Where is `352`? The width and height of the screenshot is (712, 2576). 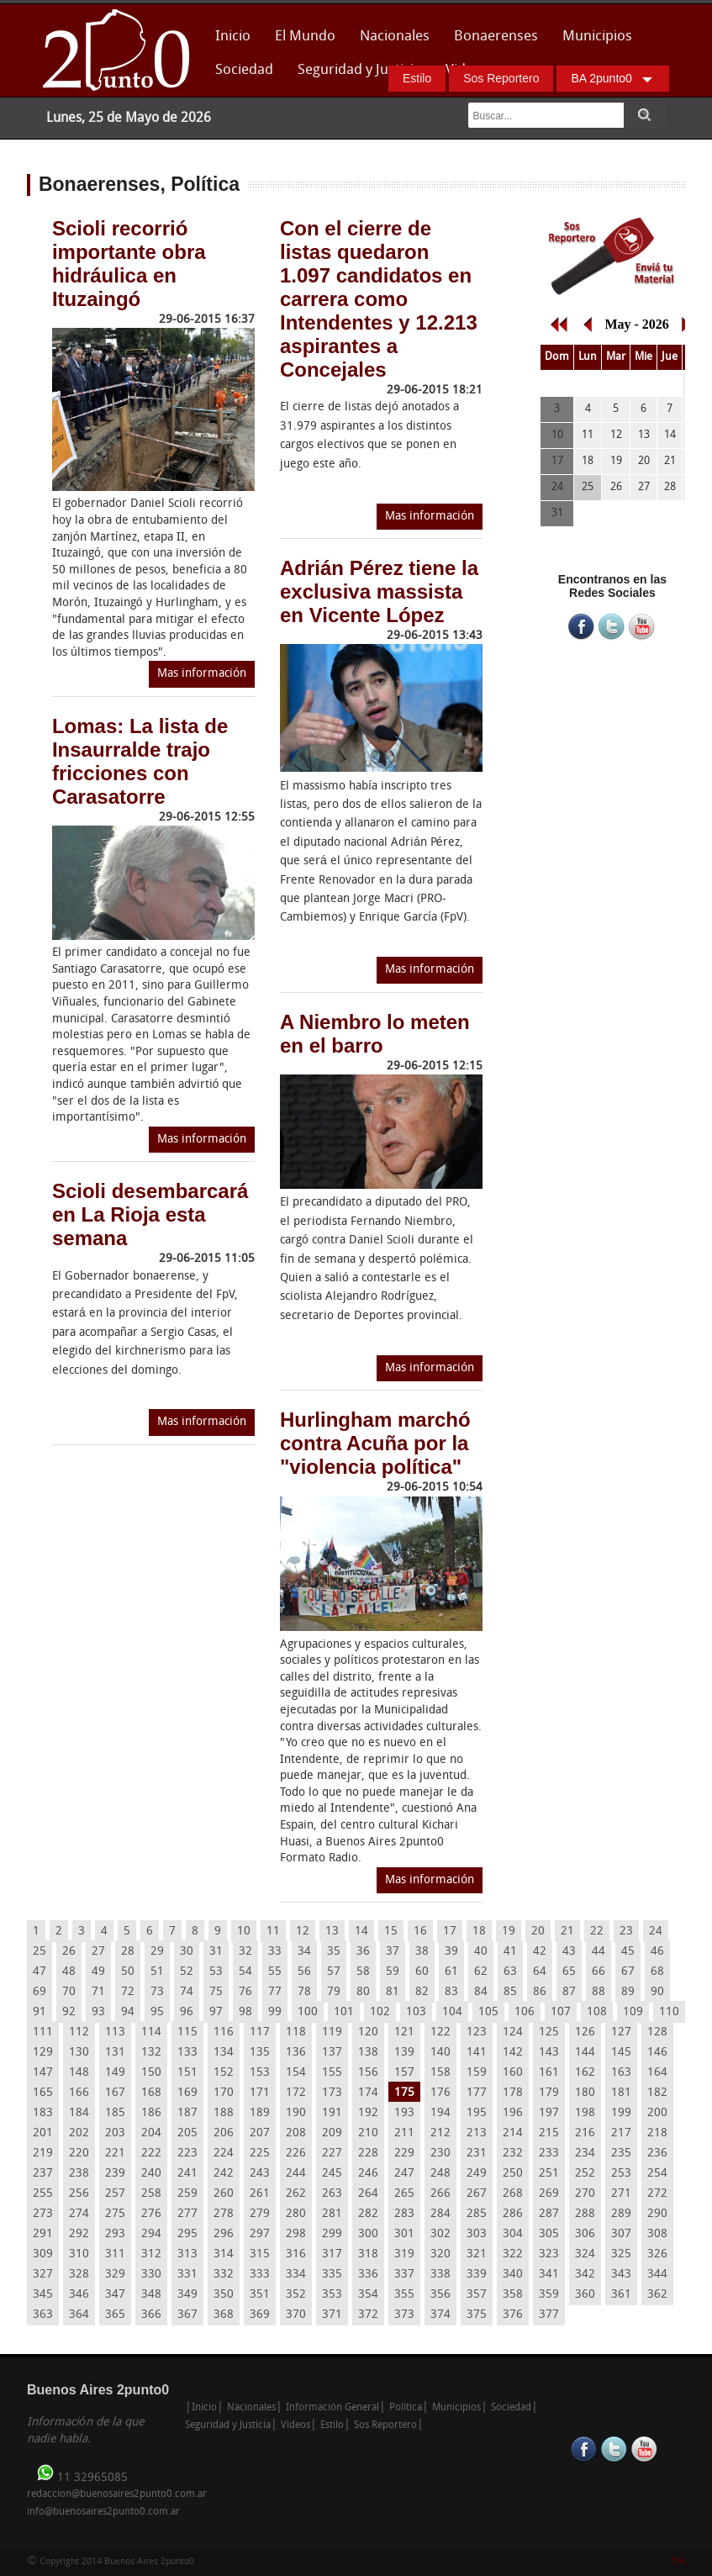
352 is located at coordinates (296, 2294).